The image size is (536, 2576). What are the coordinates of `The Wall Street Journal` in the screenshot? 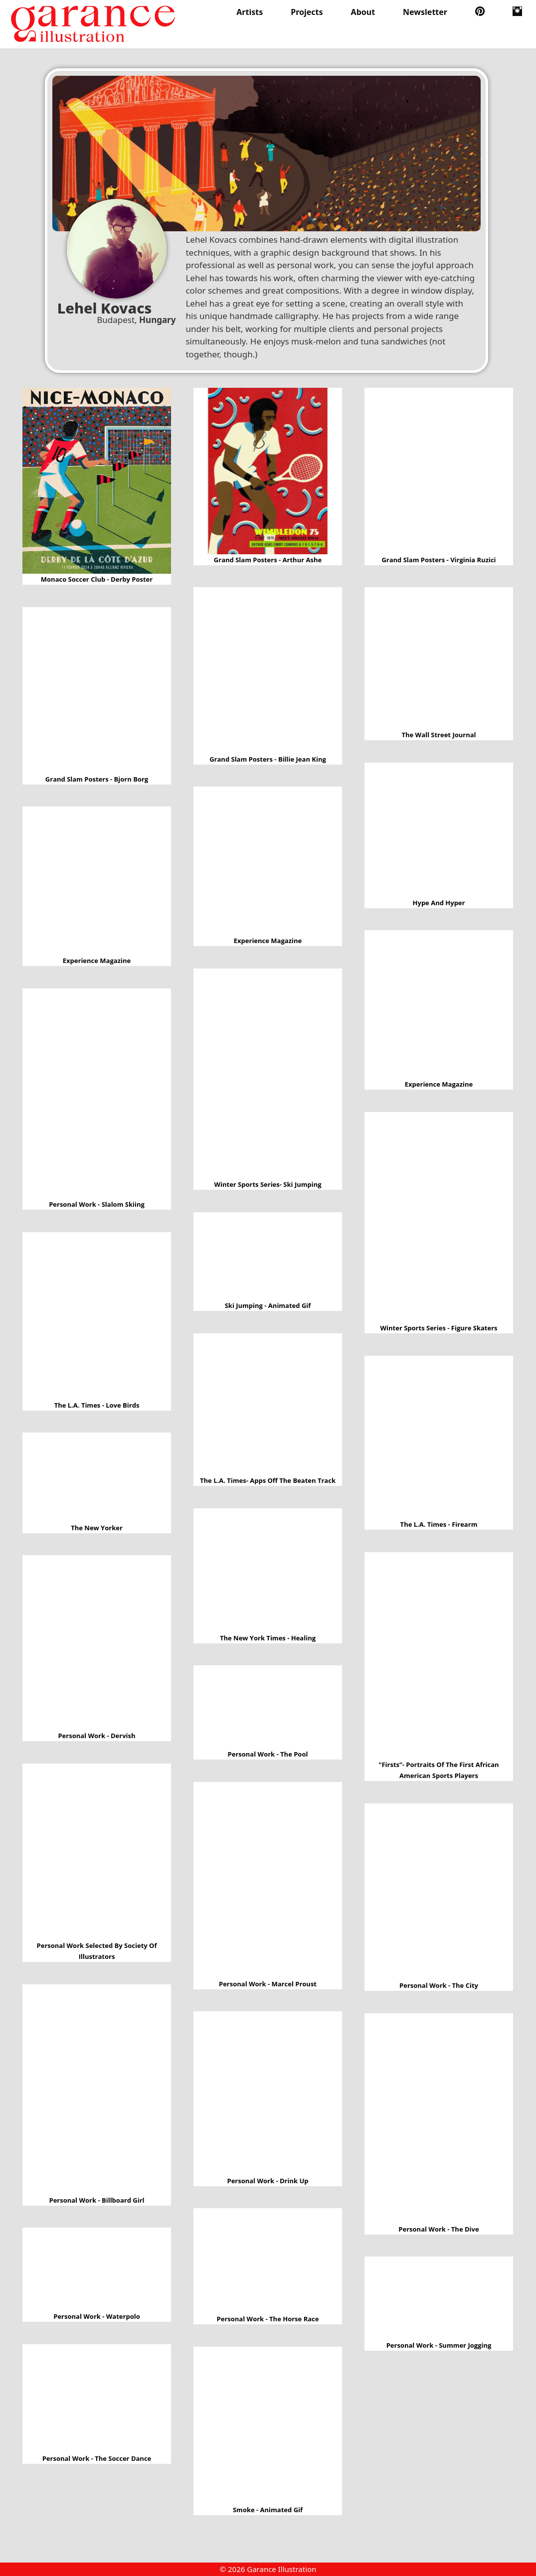 It's located at (438, 658).